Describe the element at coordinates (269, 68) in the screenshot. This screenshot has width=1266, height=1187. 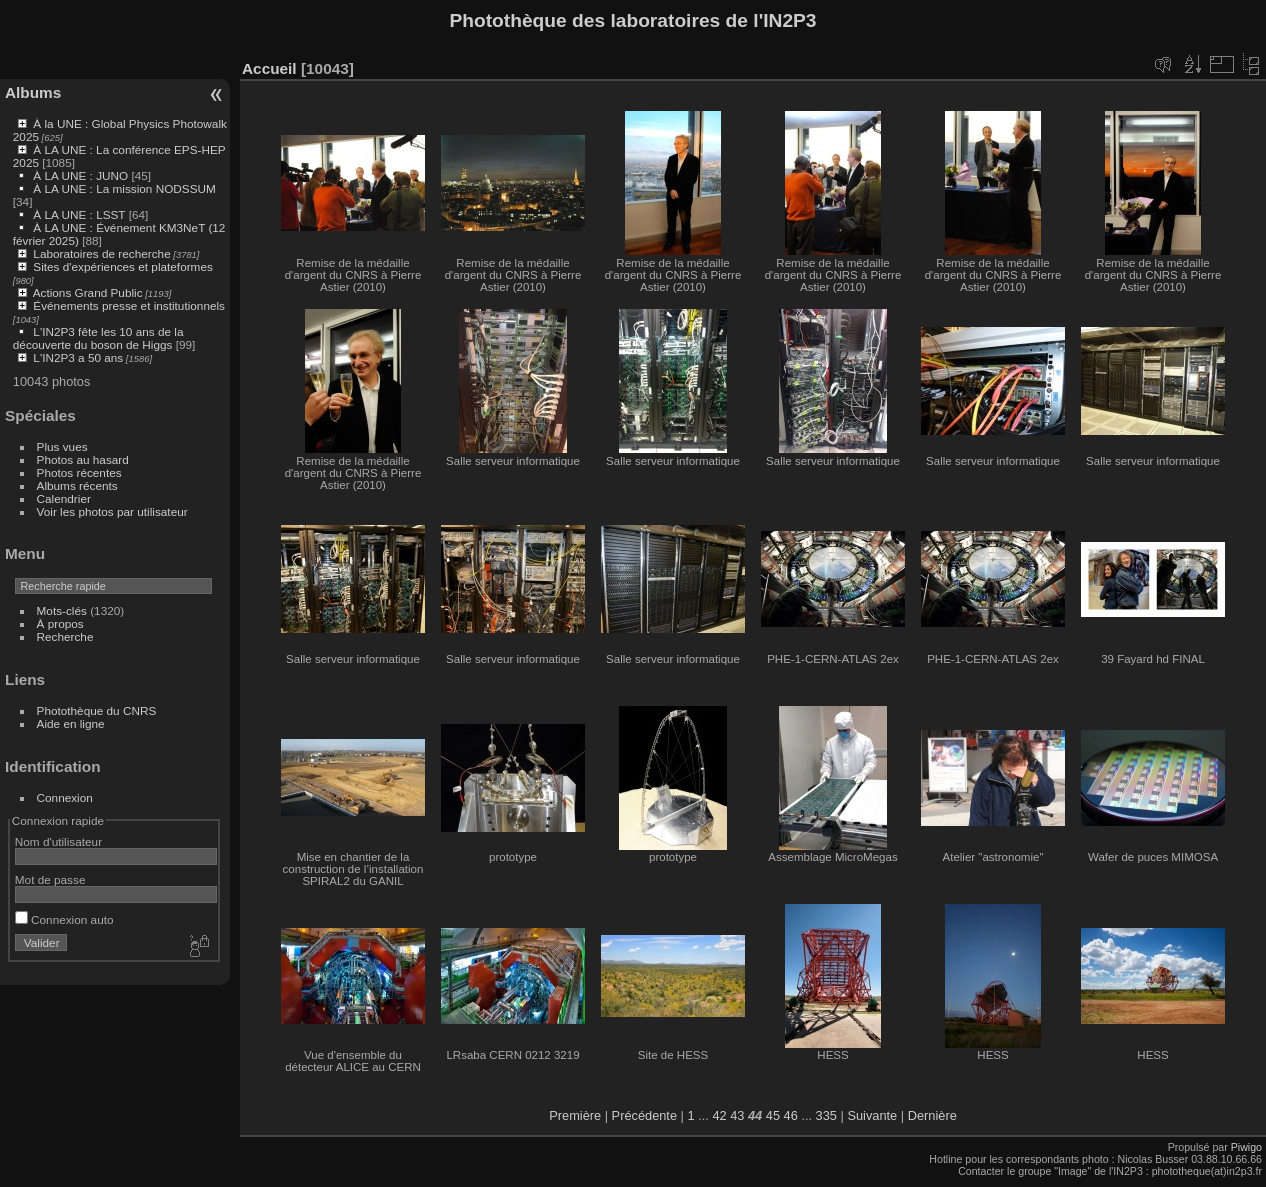
I see `Accueil` at that location.